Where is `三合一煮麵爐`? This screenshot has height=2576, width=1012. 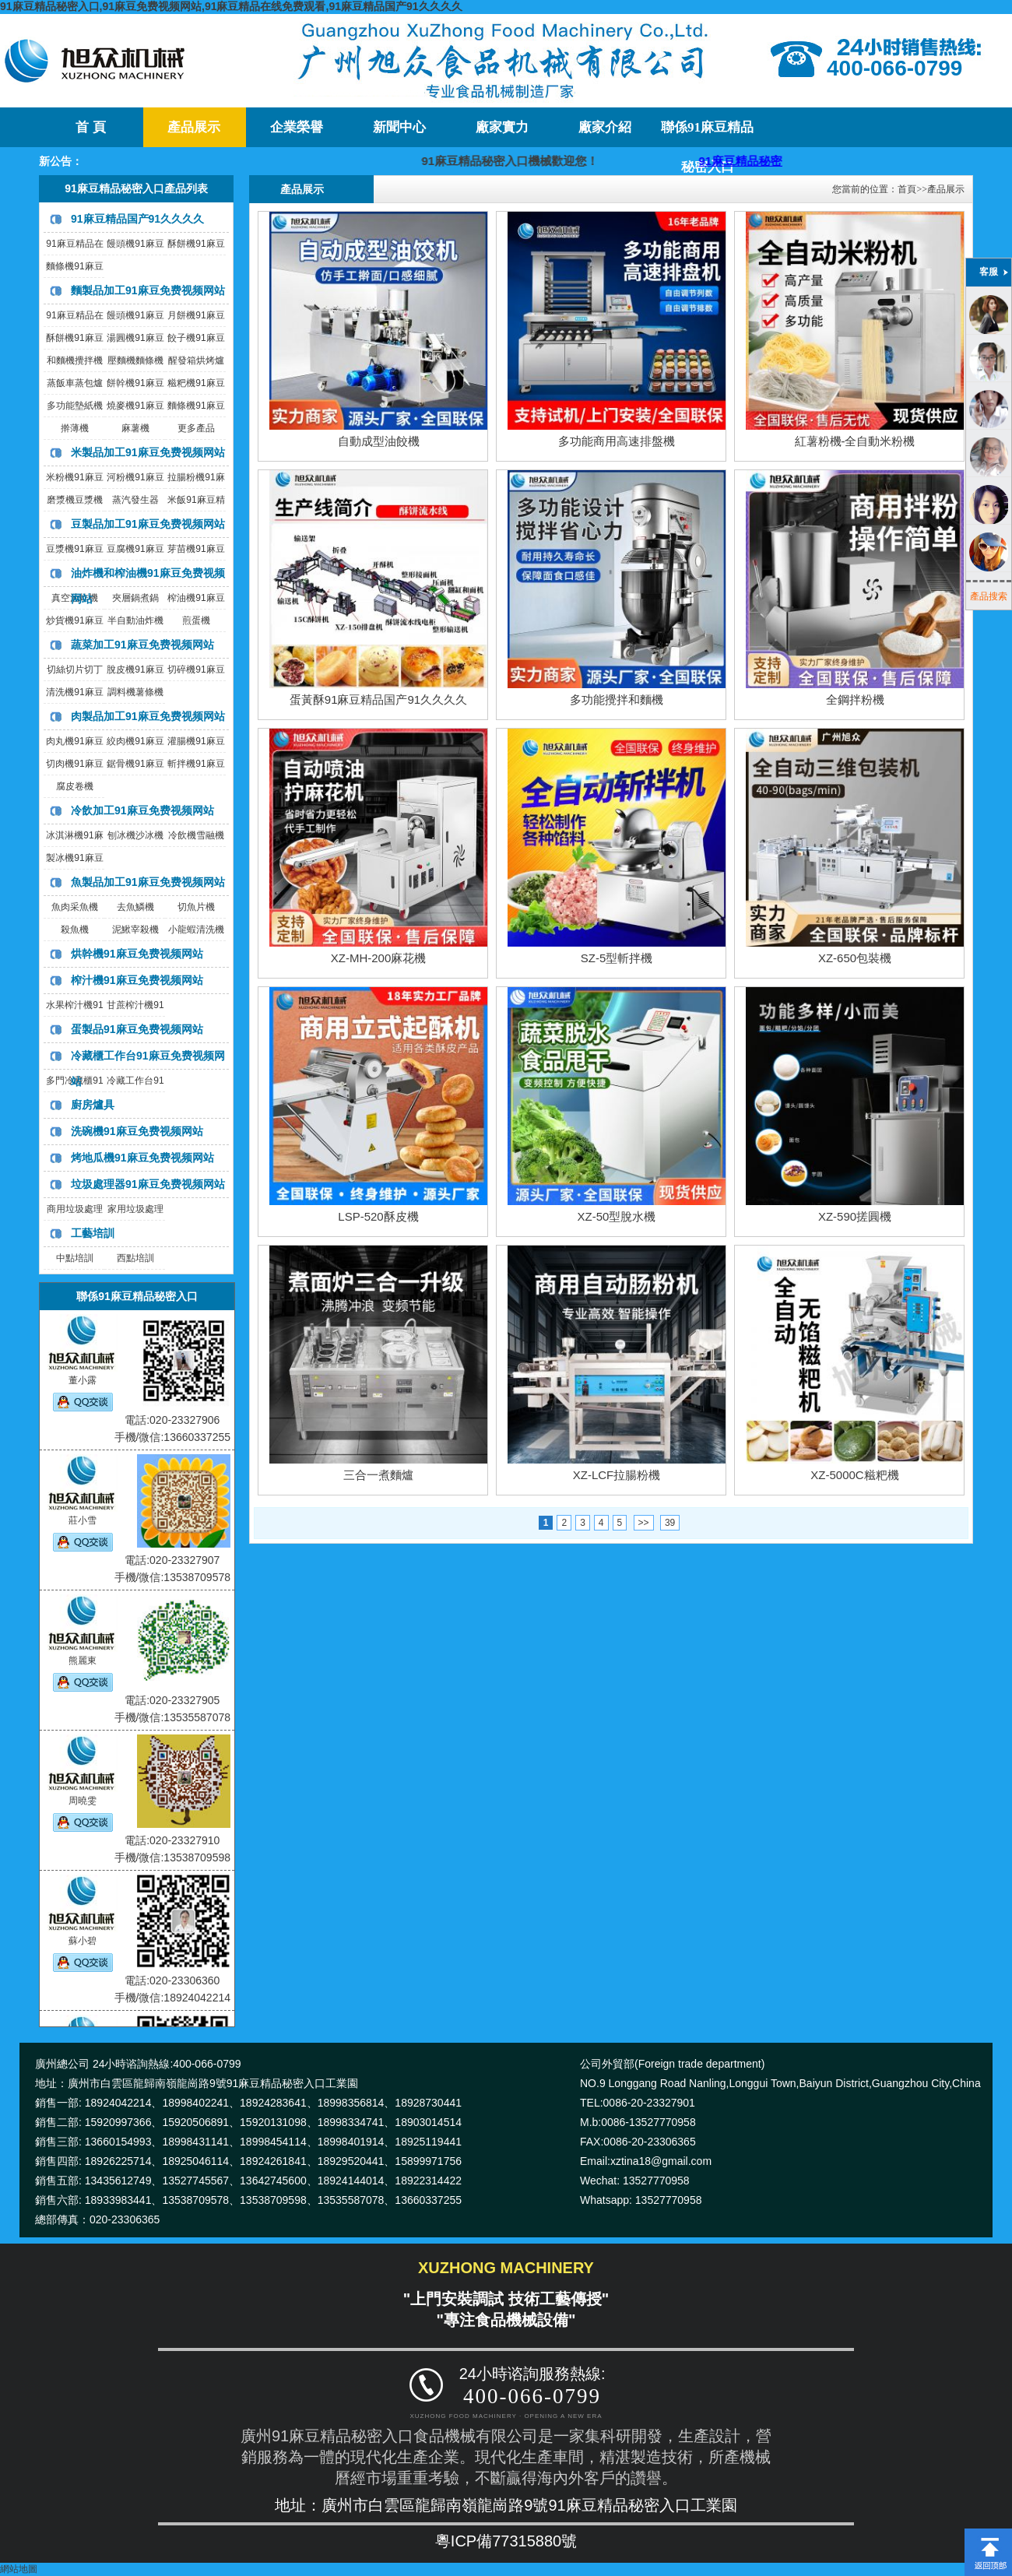 三合一煮麵爐 is located at coordinates (378, 1474).